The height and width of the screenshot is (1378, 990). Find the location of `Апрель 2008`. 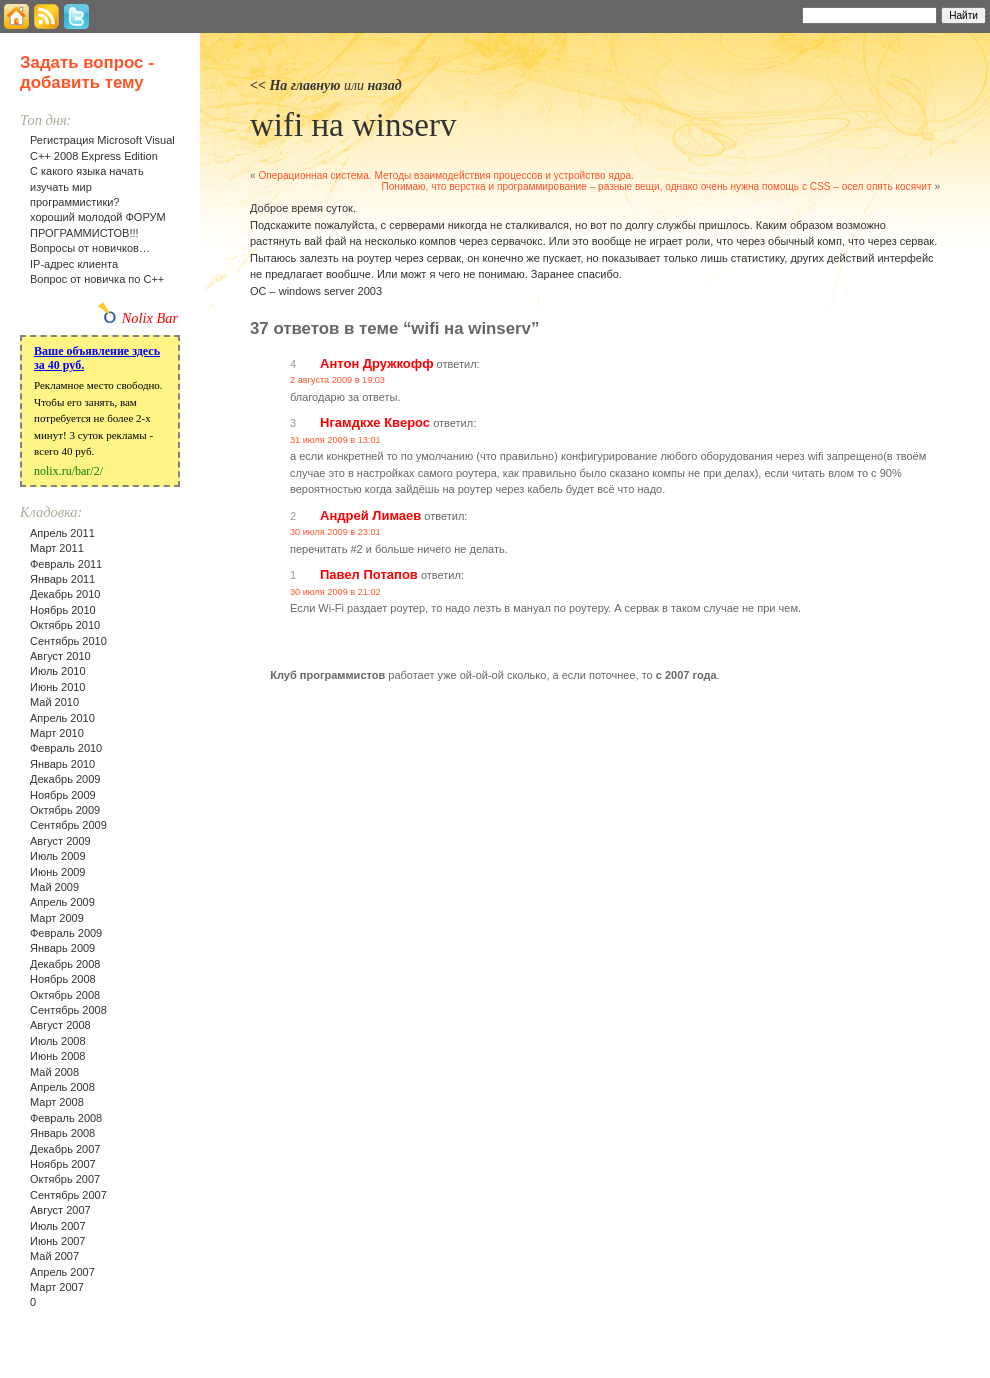

Апрель 2008 is located at coordinates (62, 1087).